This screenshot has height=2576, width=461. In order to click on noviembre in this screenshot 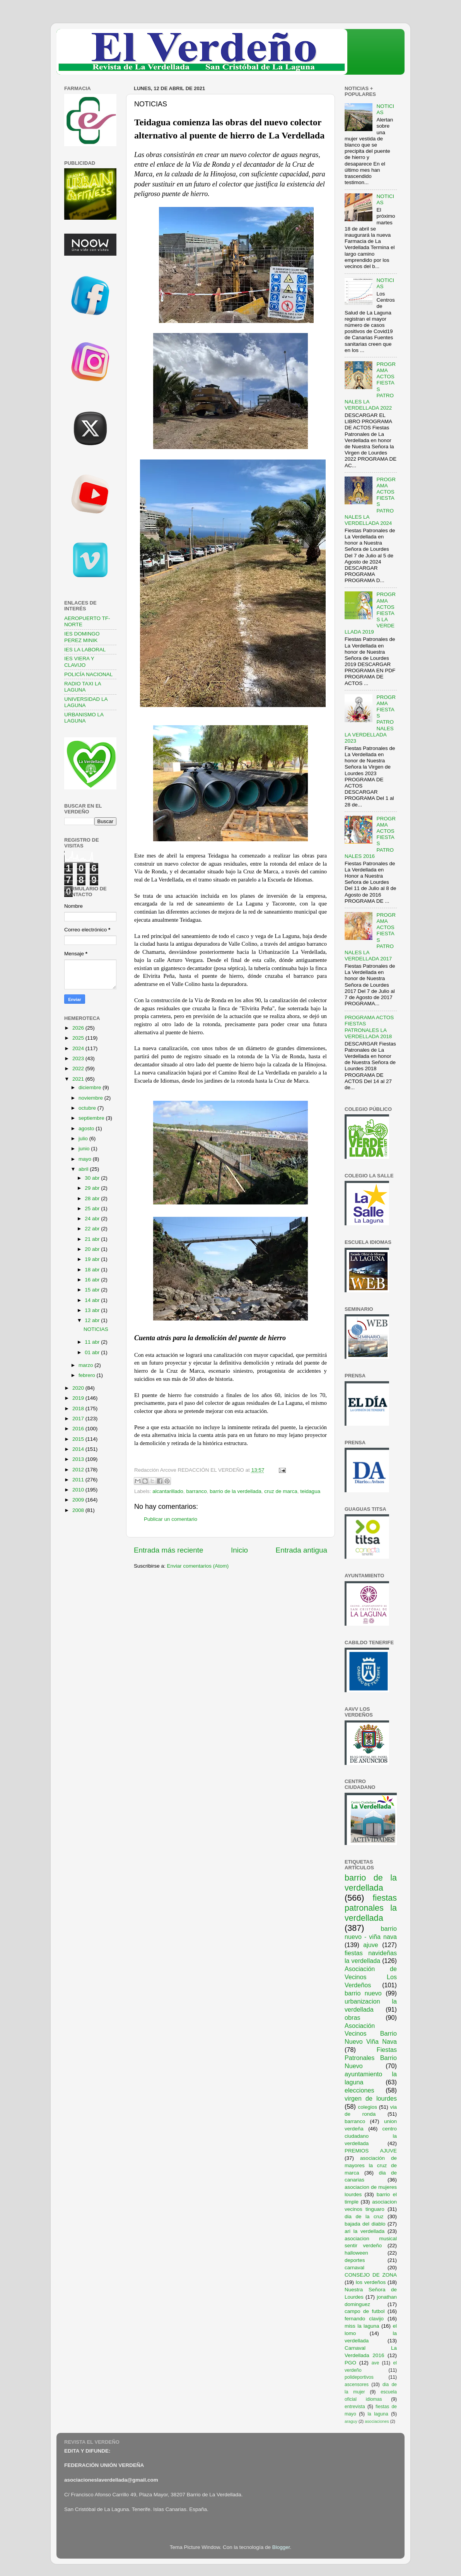, I will do `click(91, 1098)`.